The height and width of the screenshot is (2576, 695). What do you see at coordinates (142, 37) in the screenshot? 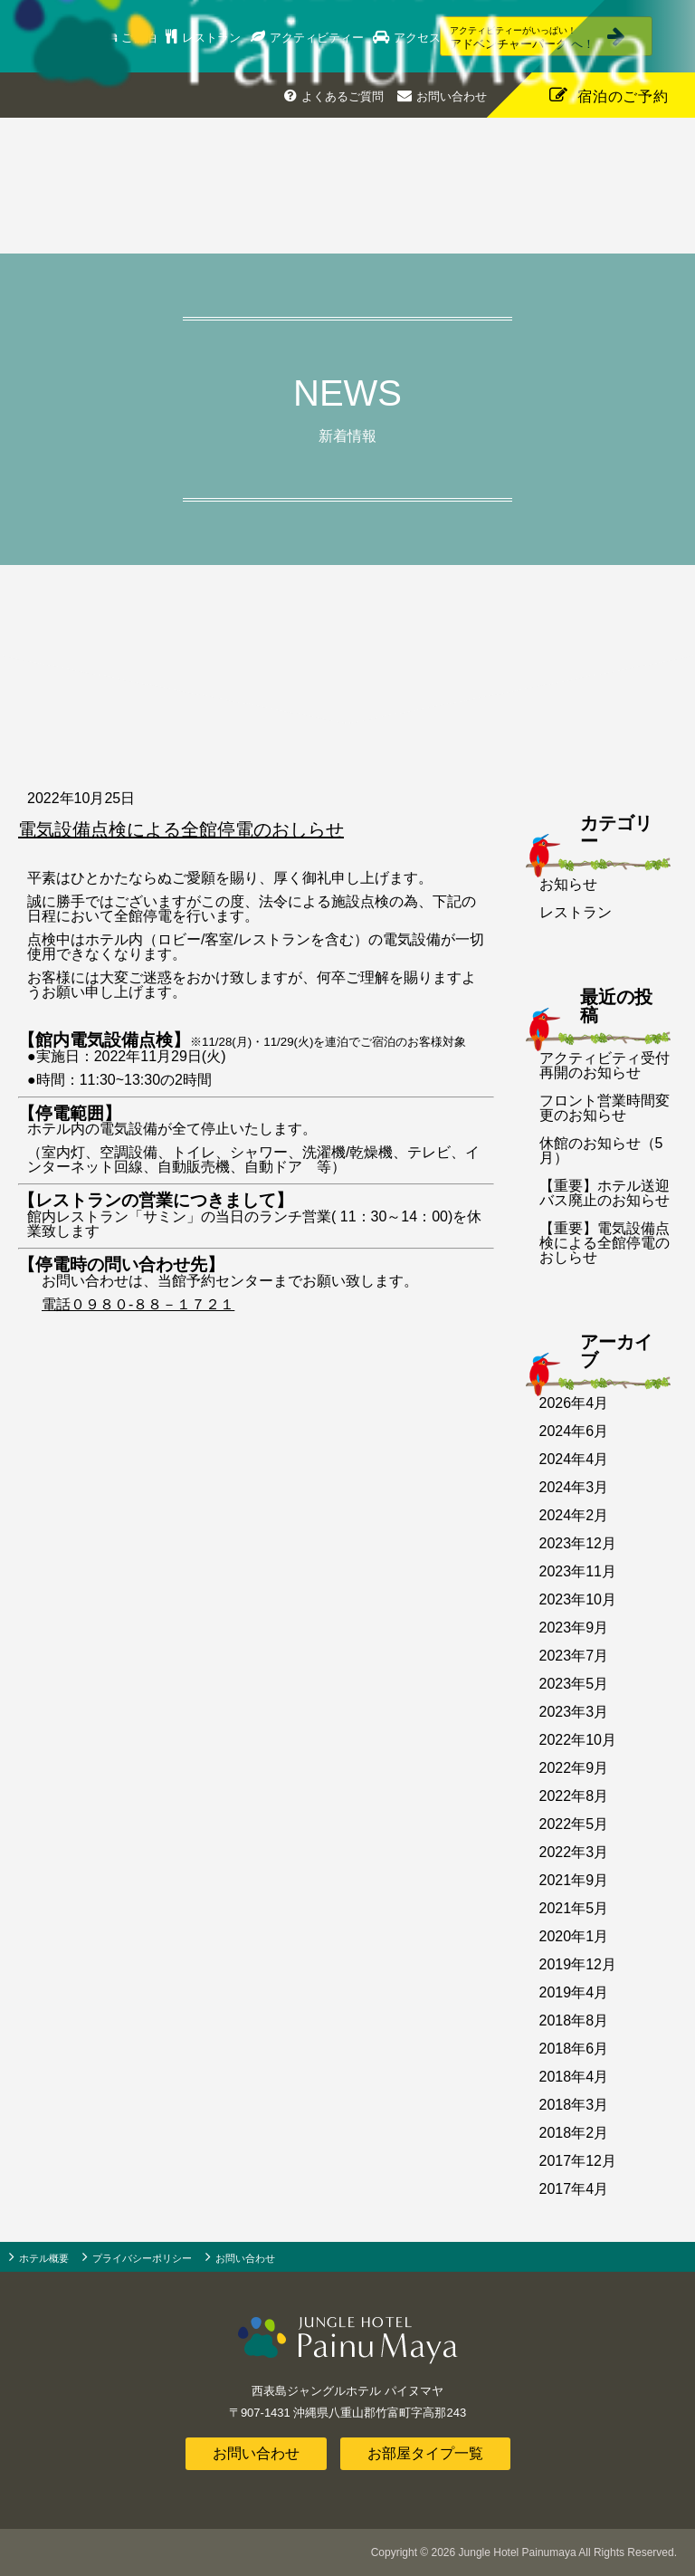
I see `ご宿泊` at bounding box center [142, 37].